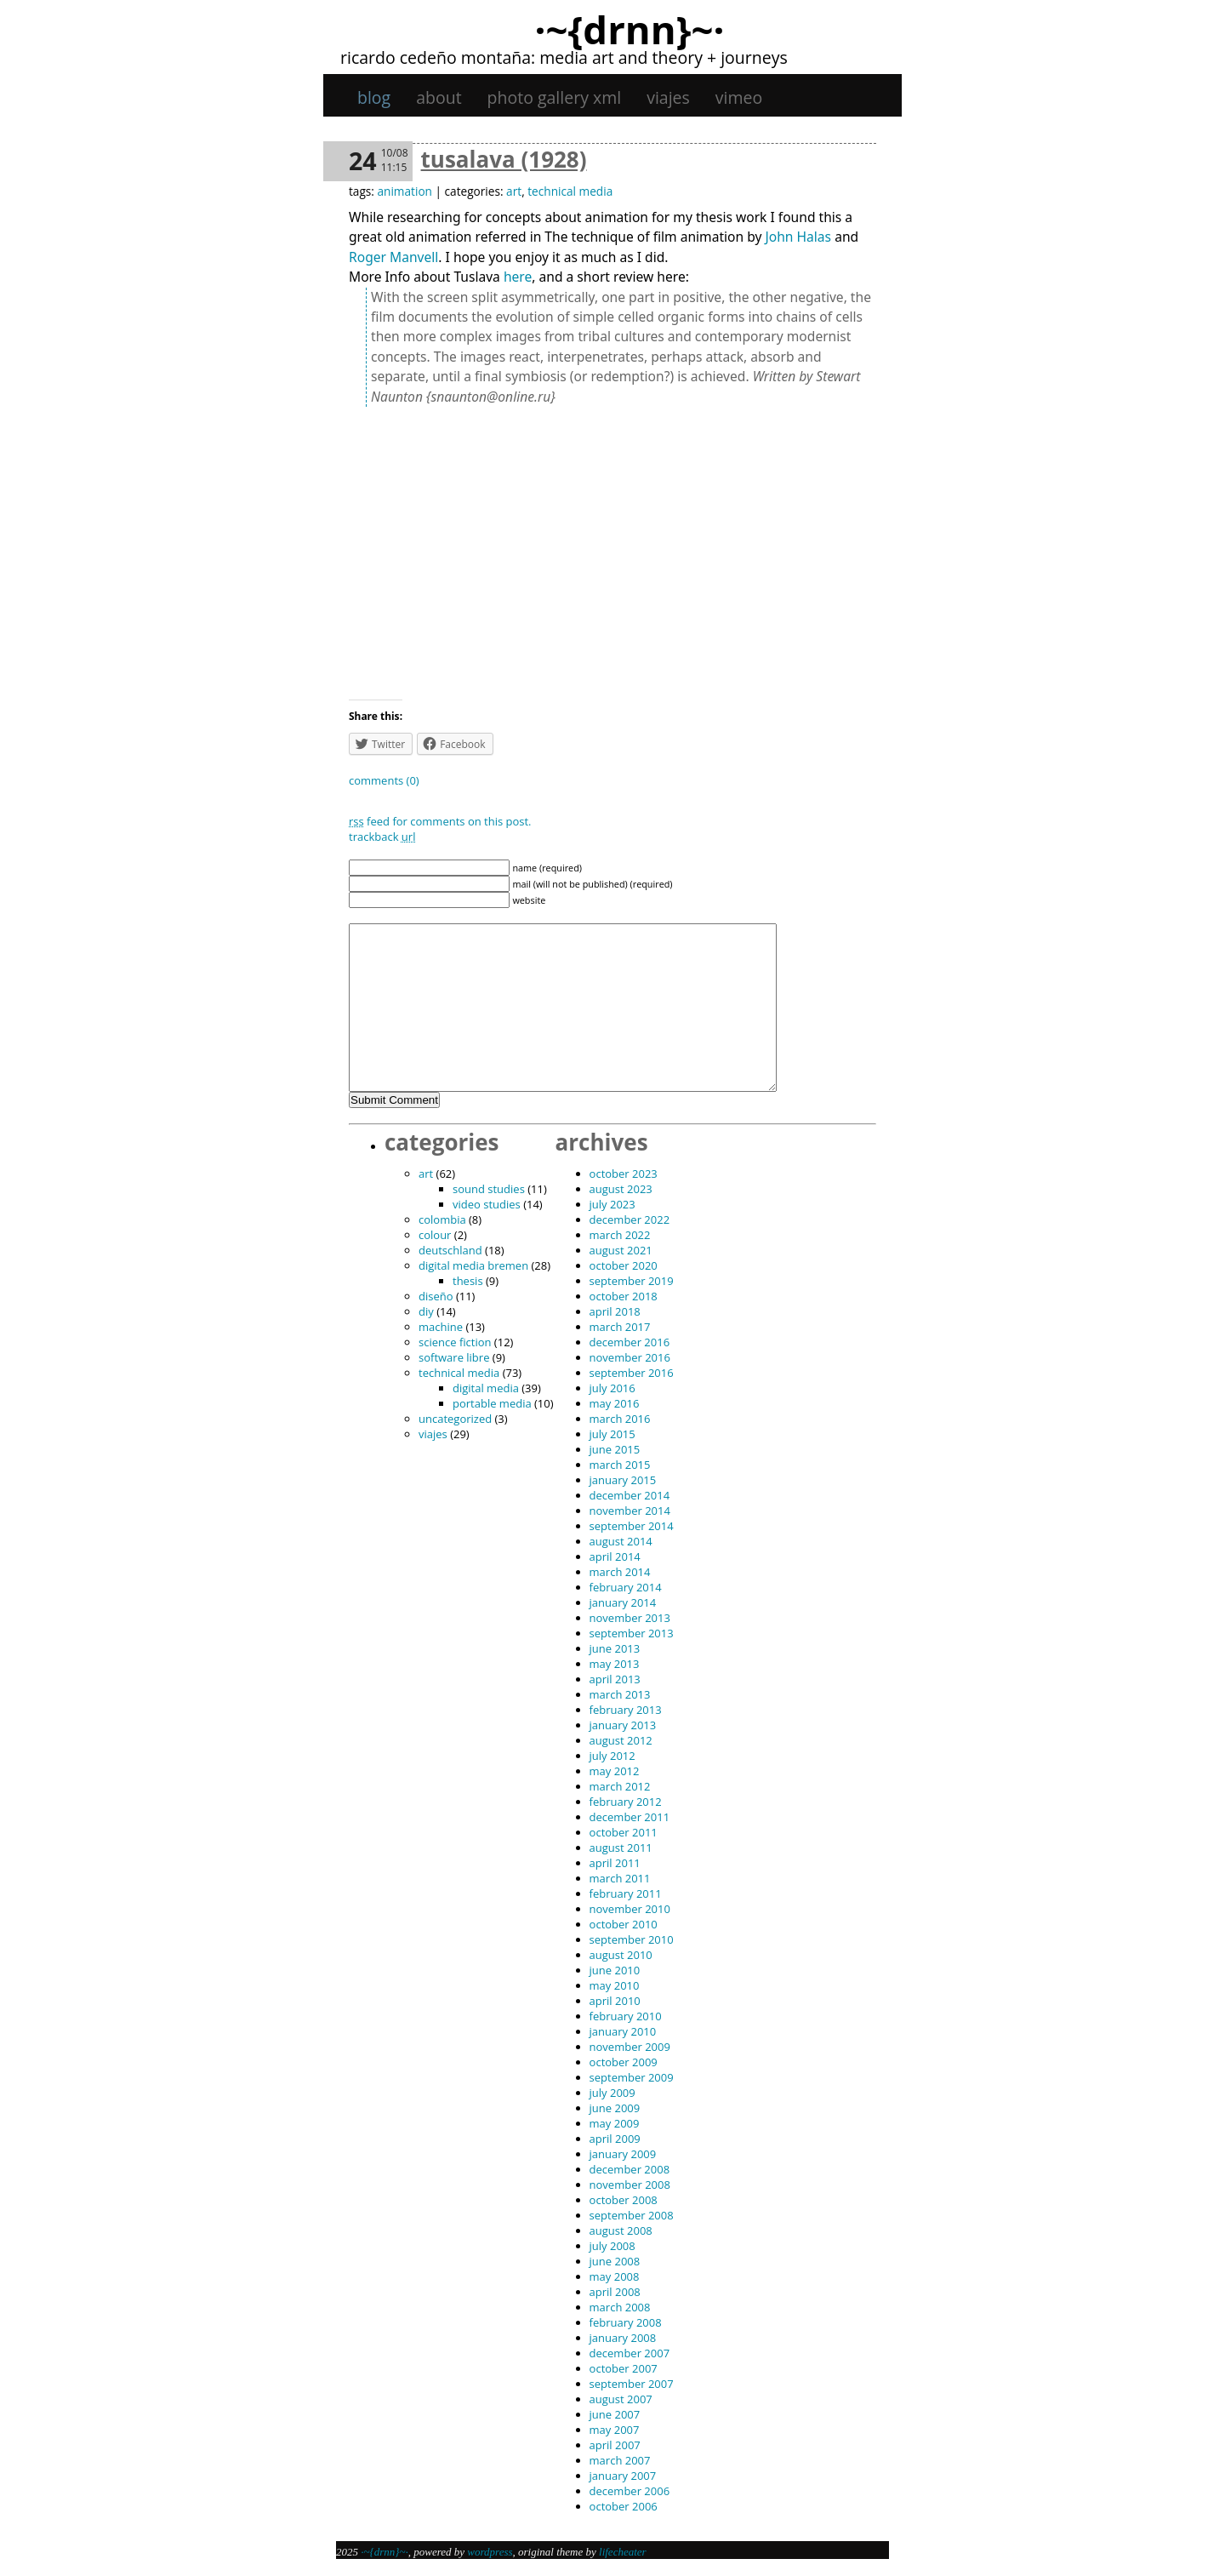  What do you see at coordinates (624, 1924) in the screenshot?
I see `October 2010` at bounding box center [624, 1924].